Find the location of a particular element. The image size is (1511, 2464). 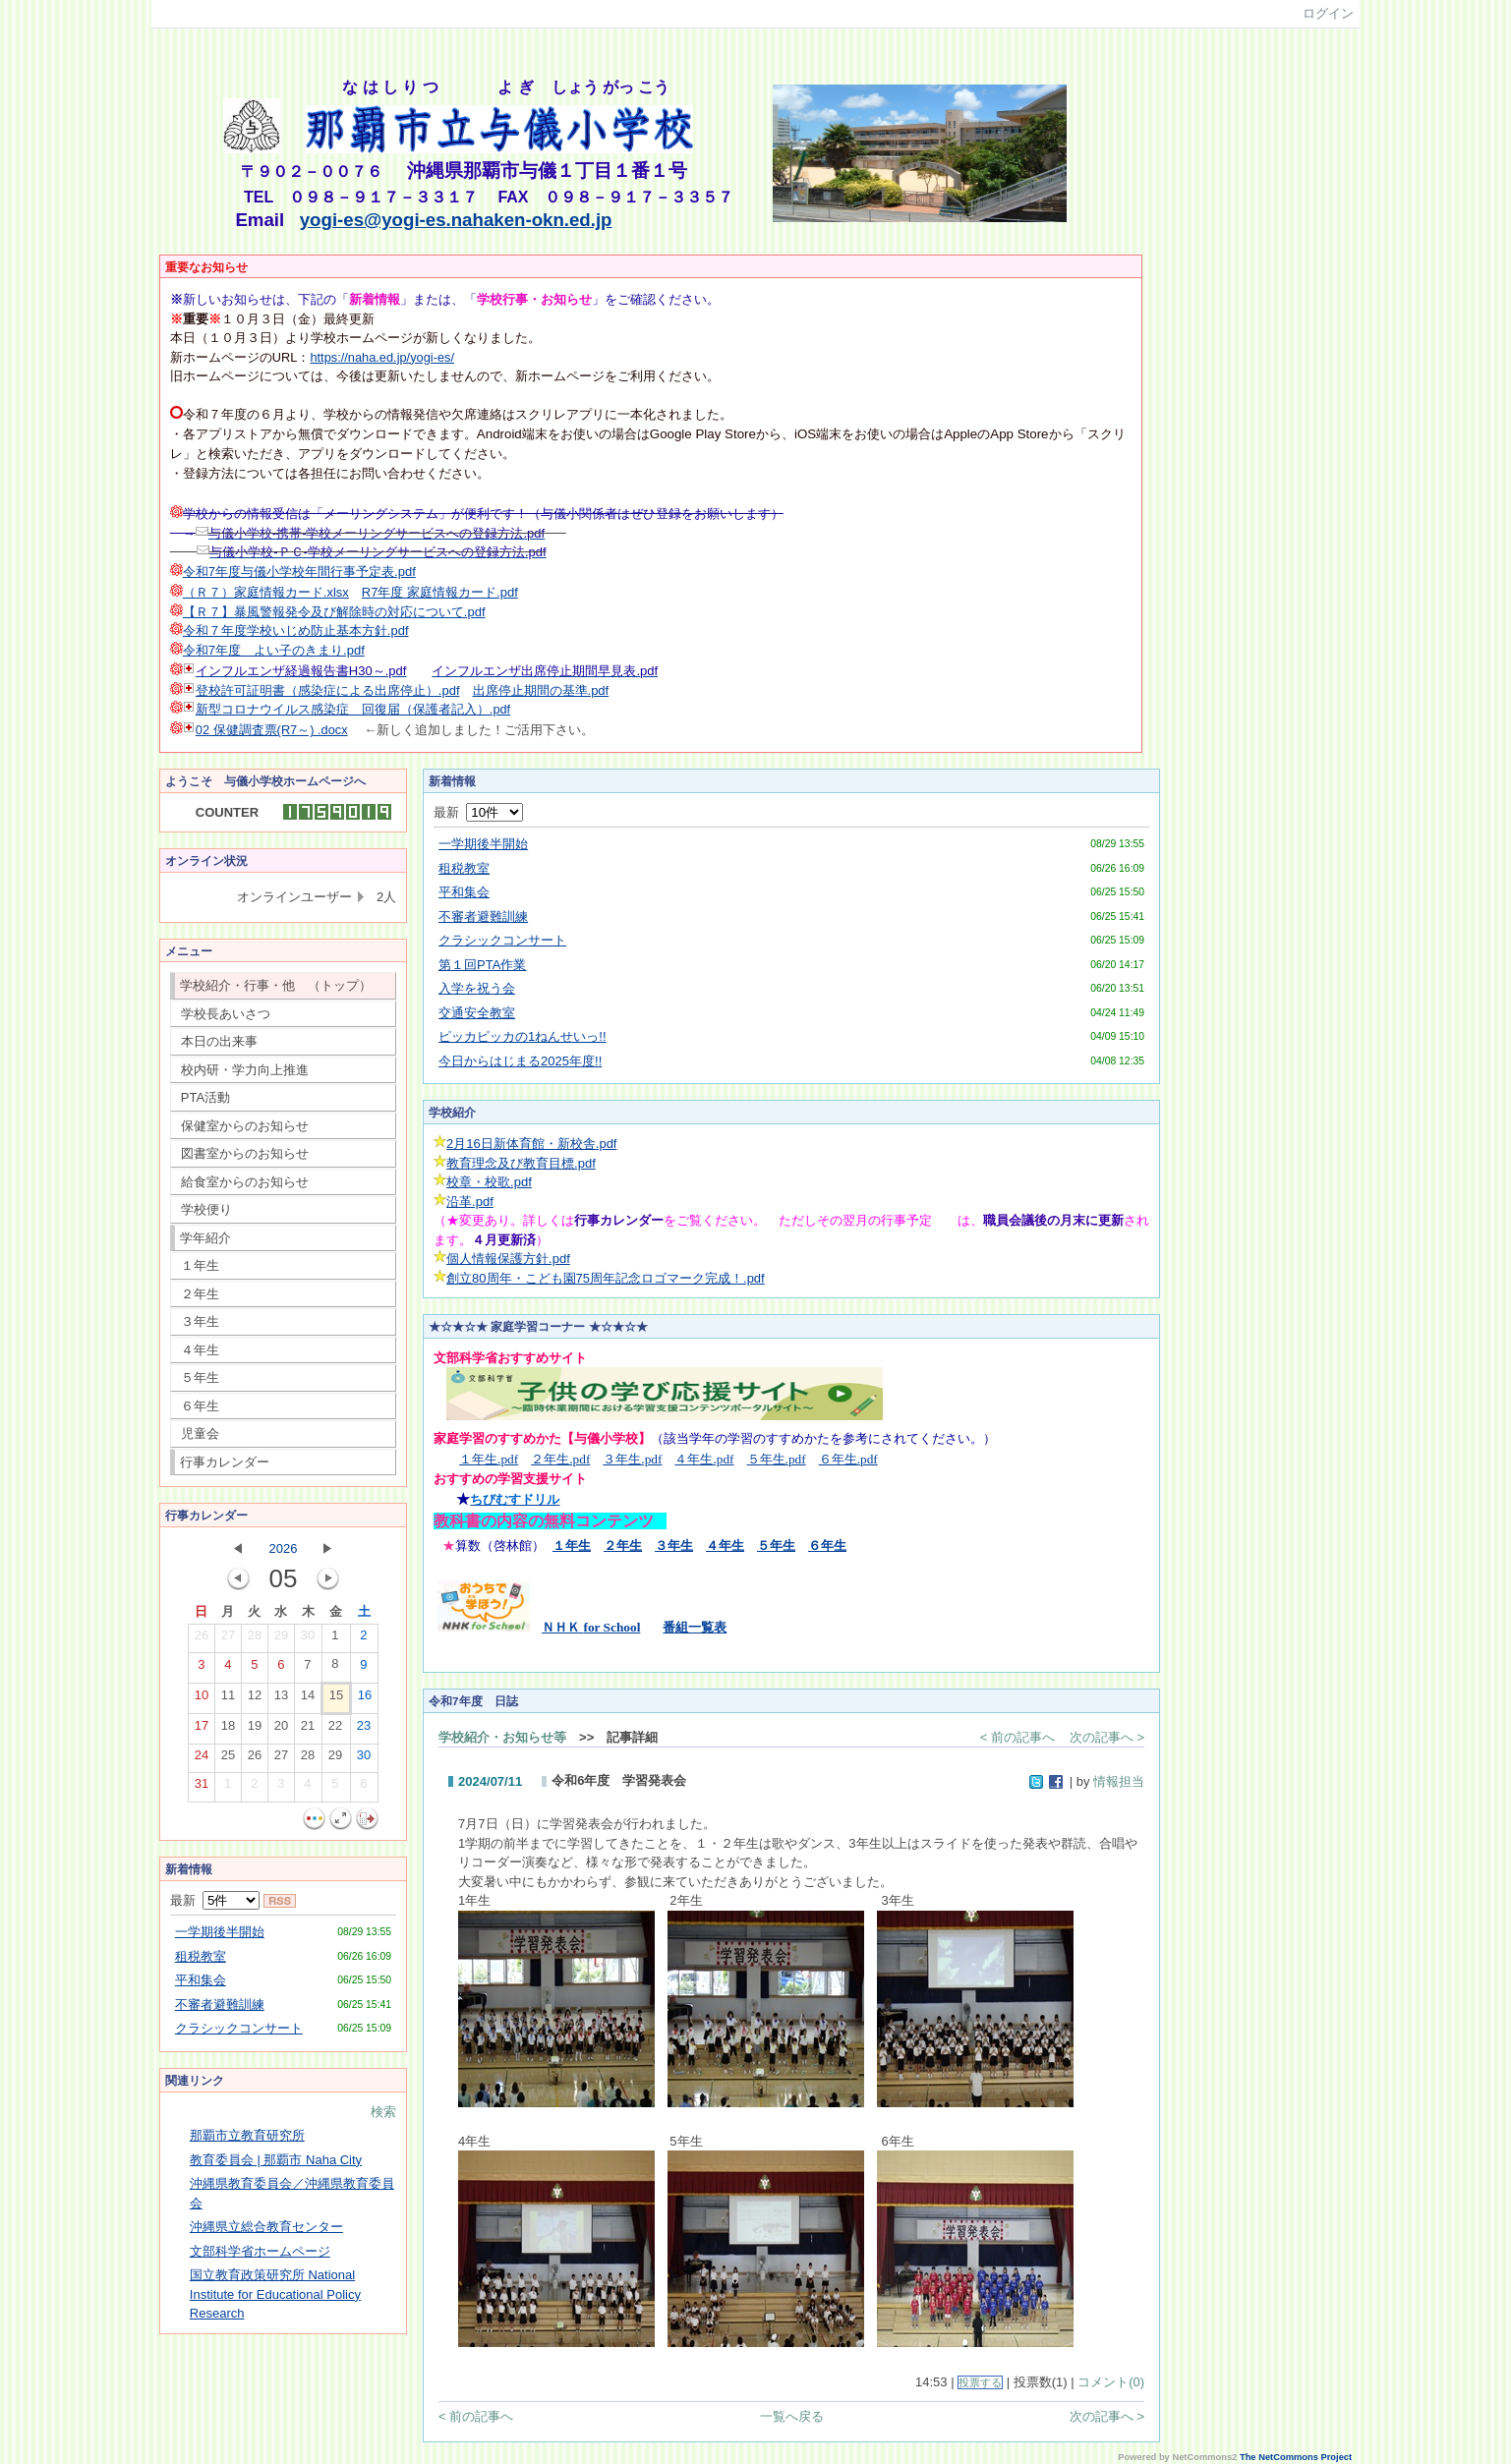

不審者避難訓練 is located at coordinates (219, 2004).